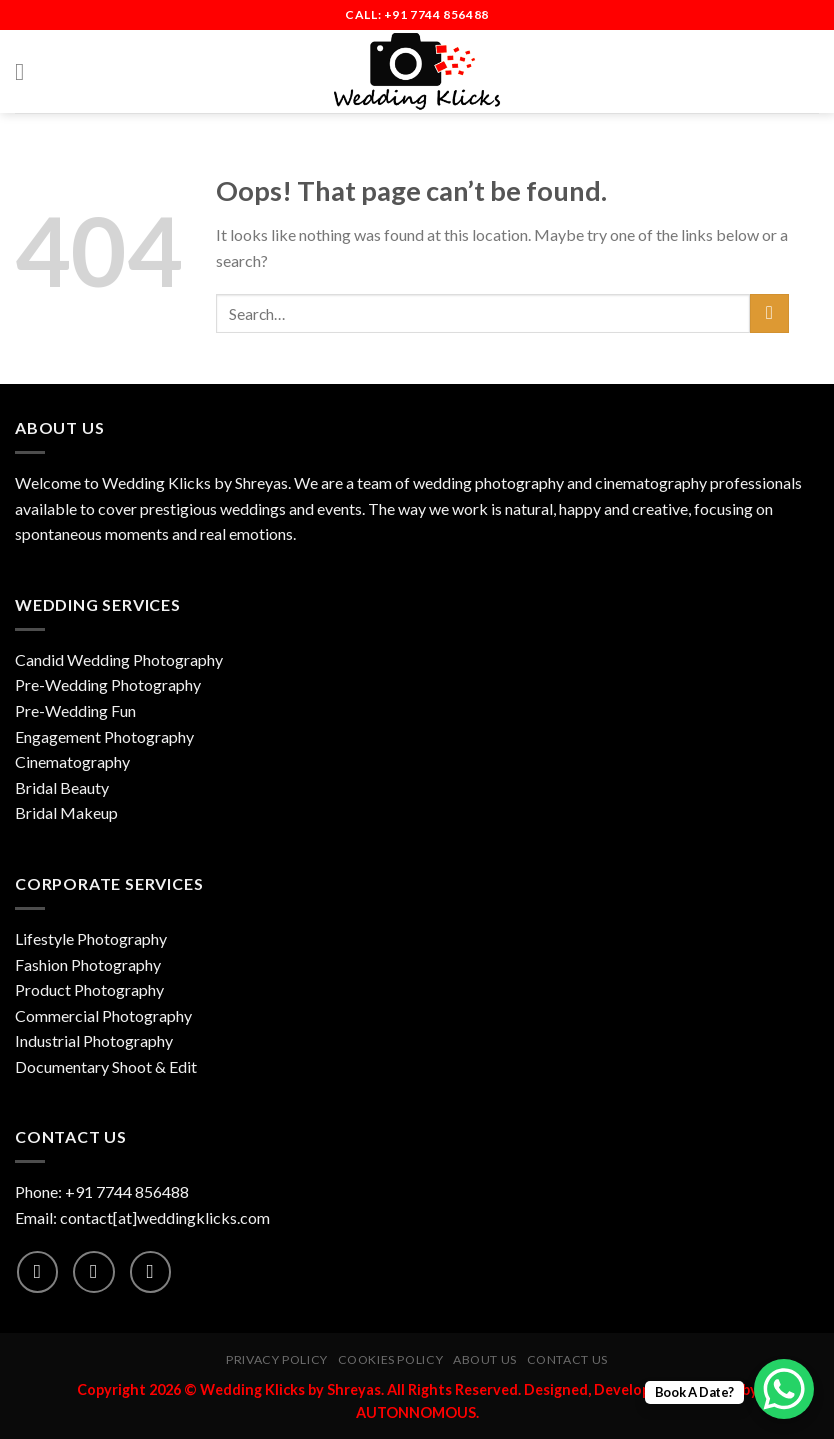 The height and width of the screenshot is (1439, 834). Describe the element at coordinates (567, 1359) in the screenshot. I see `Contact Us` at that location.